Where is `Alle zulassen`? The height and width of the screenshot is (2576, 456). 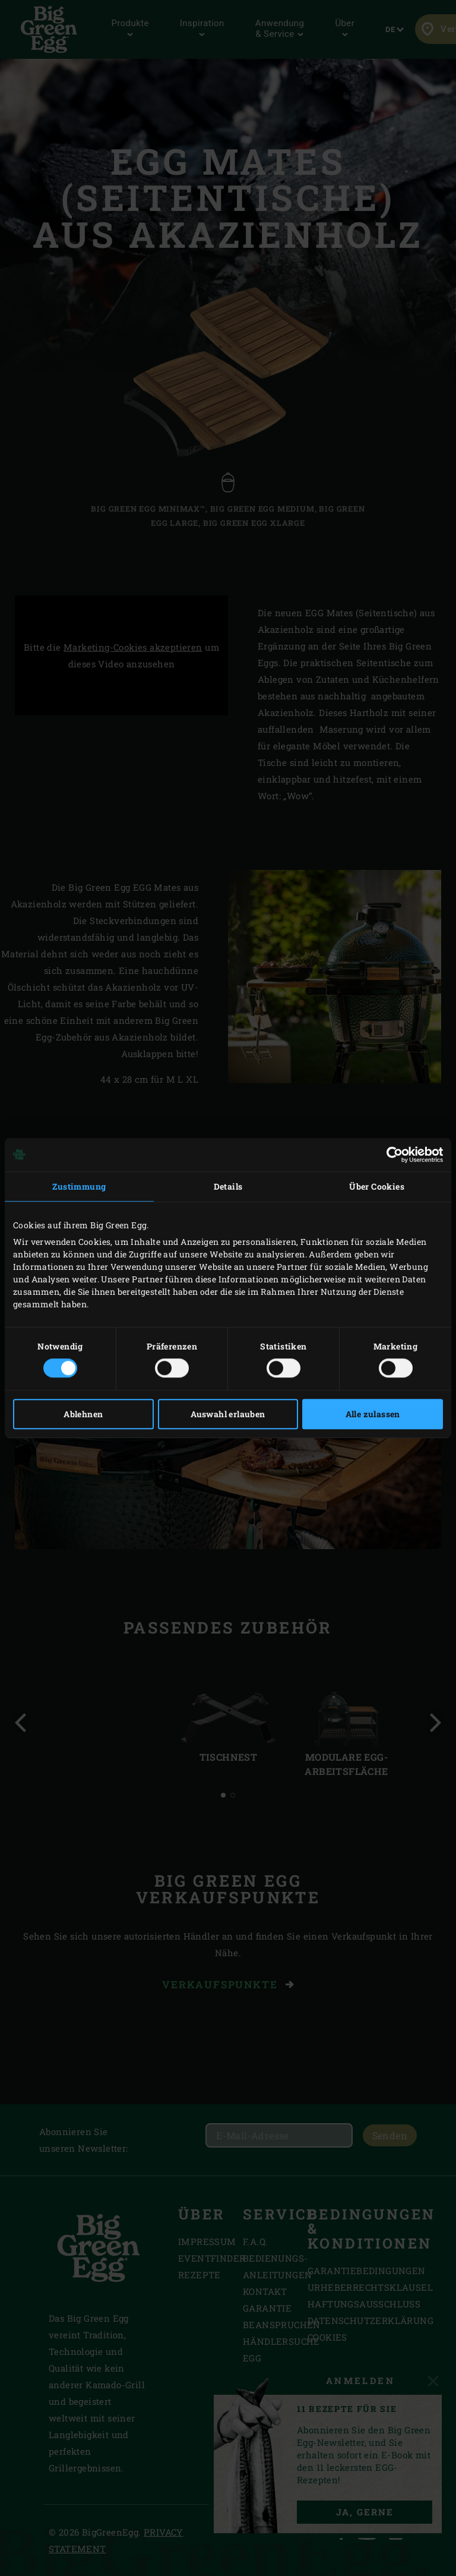
Alle zulassen is located at coordinates (373, 1414).